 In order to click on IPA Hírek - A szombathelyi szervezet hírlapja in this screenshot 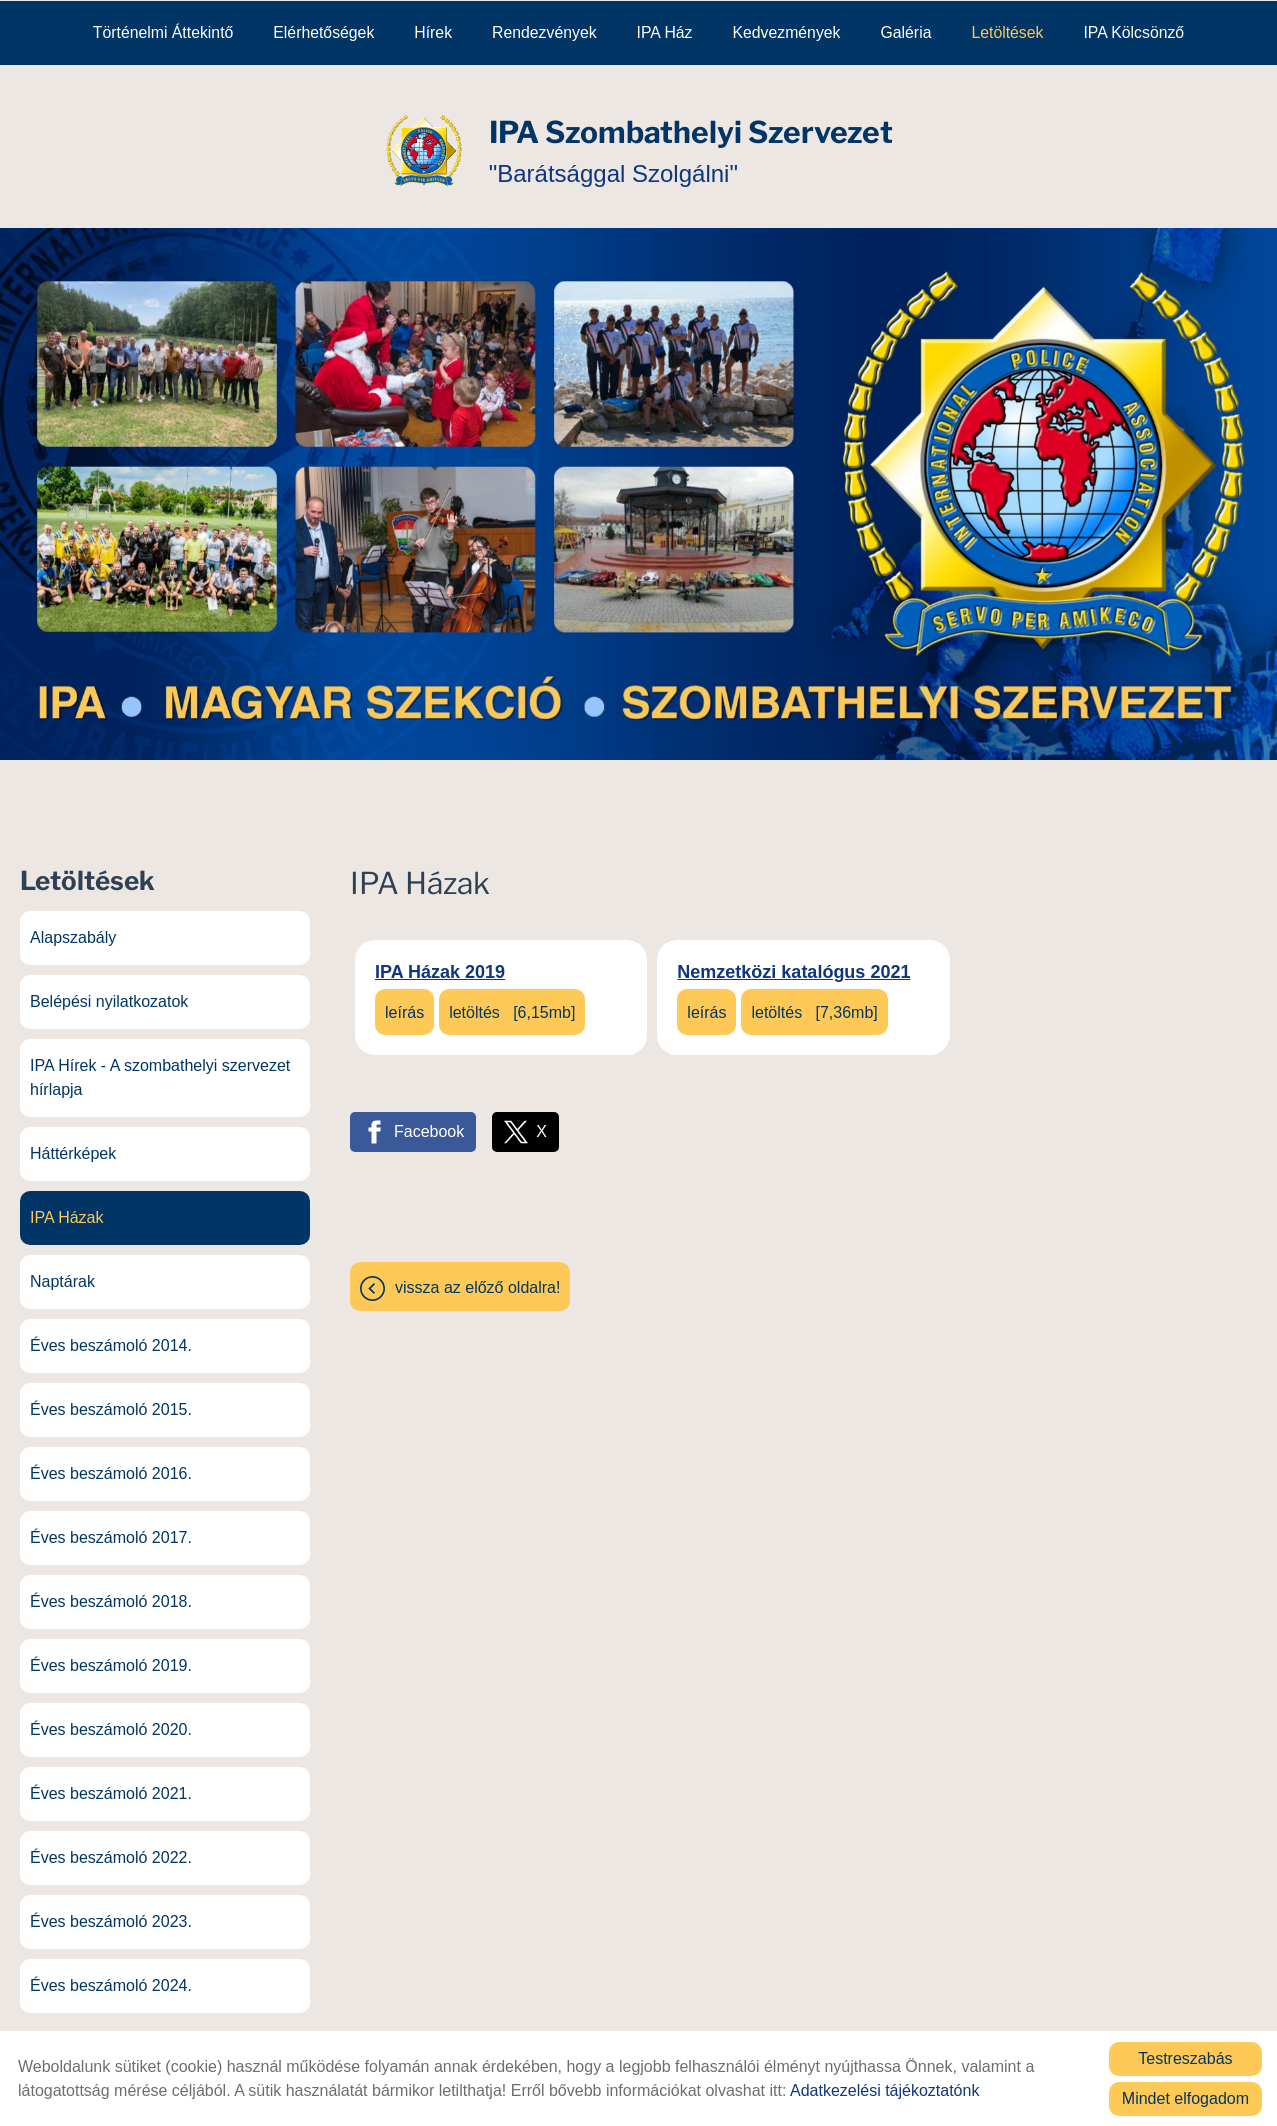, I will do `click(160, 1066)`.